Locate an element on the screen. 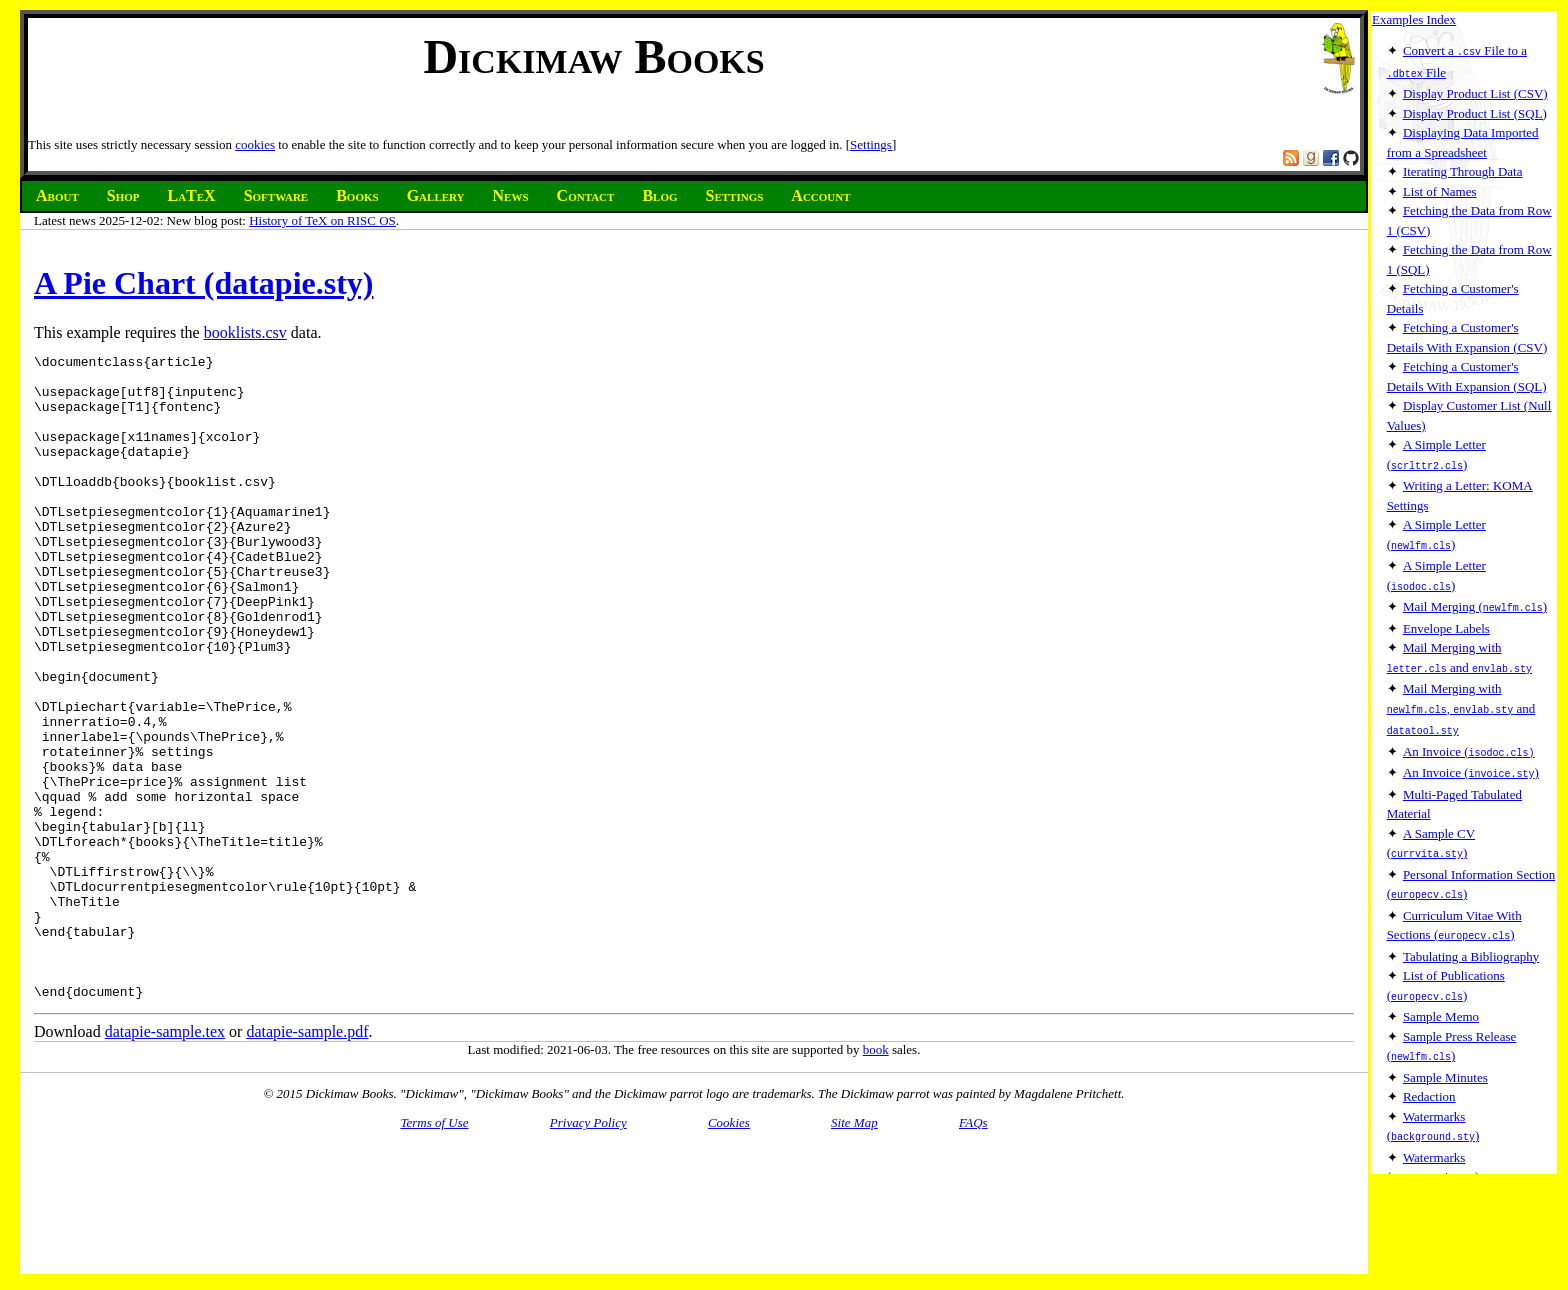 This screenshot has height=1290, width=1568. datapie-sample.pdf is located at coordinates (307, 1160).